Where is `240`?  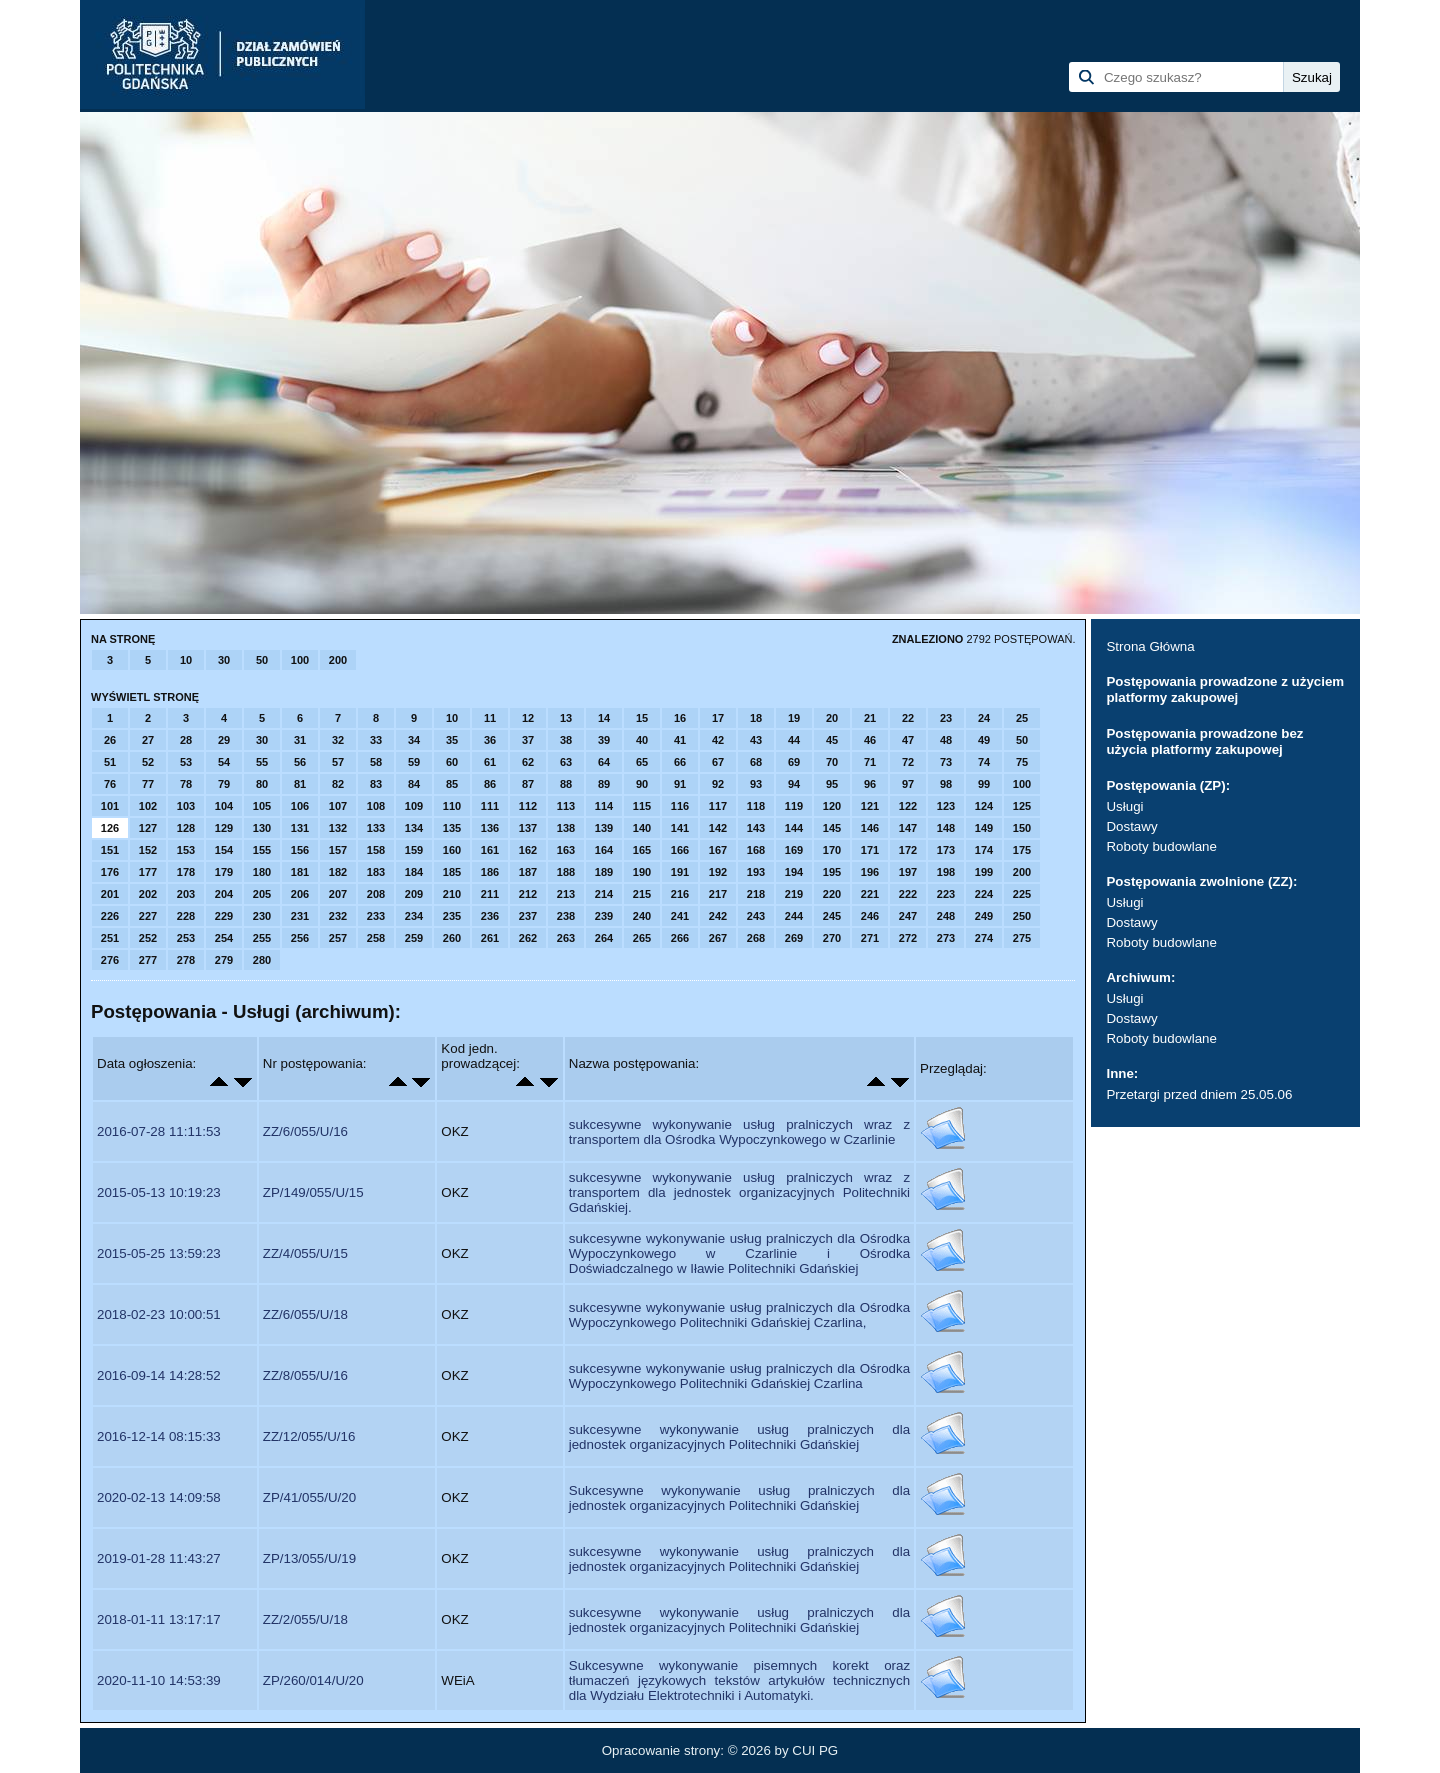 240 is located at coordinates (642, 916).